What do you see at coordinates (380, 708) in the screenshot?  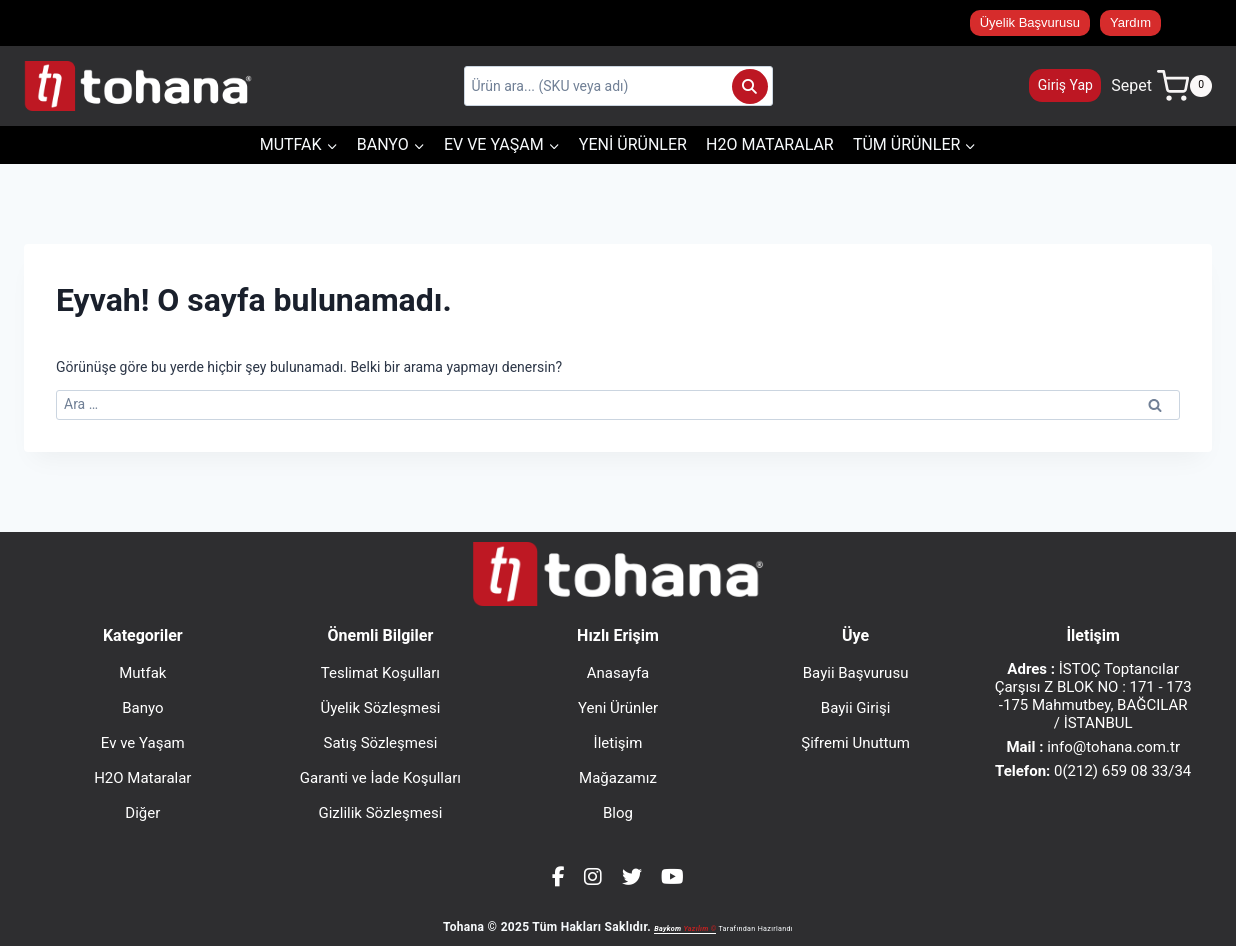 I see `Üyelik Sözleşmesi` at bounding box center [380, 708].